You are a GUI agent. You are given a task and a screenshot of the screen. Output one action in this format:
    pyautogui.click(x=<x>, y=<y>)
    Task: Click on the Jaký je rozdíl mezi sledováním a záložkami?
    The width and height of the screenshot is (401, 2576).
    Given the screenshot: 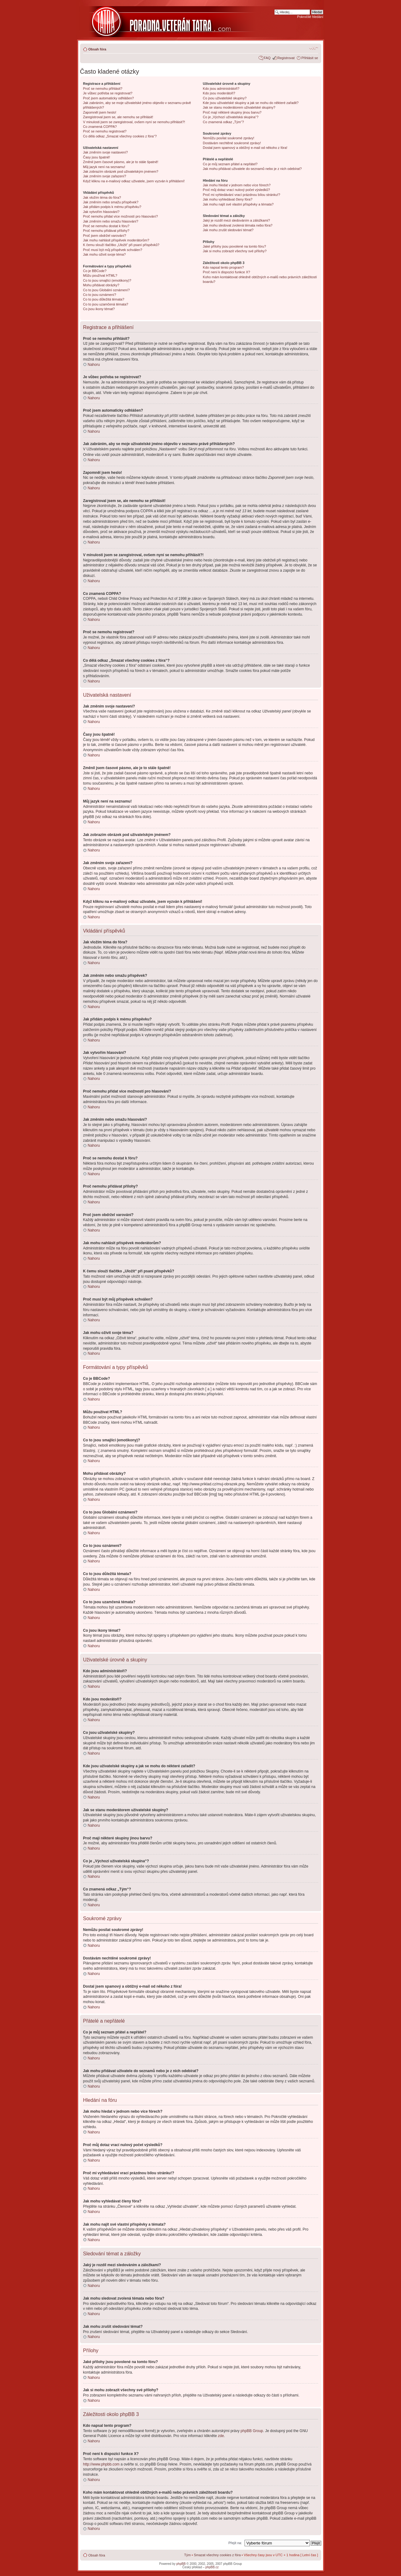 What is the action you would take?
    pyautogui.click(x=236, y=220)
    